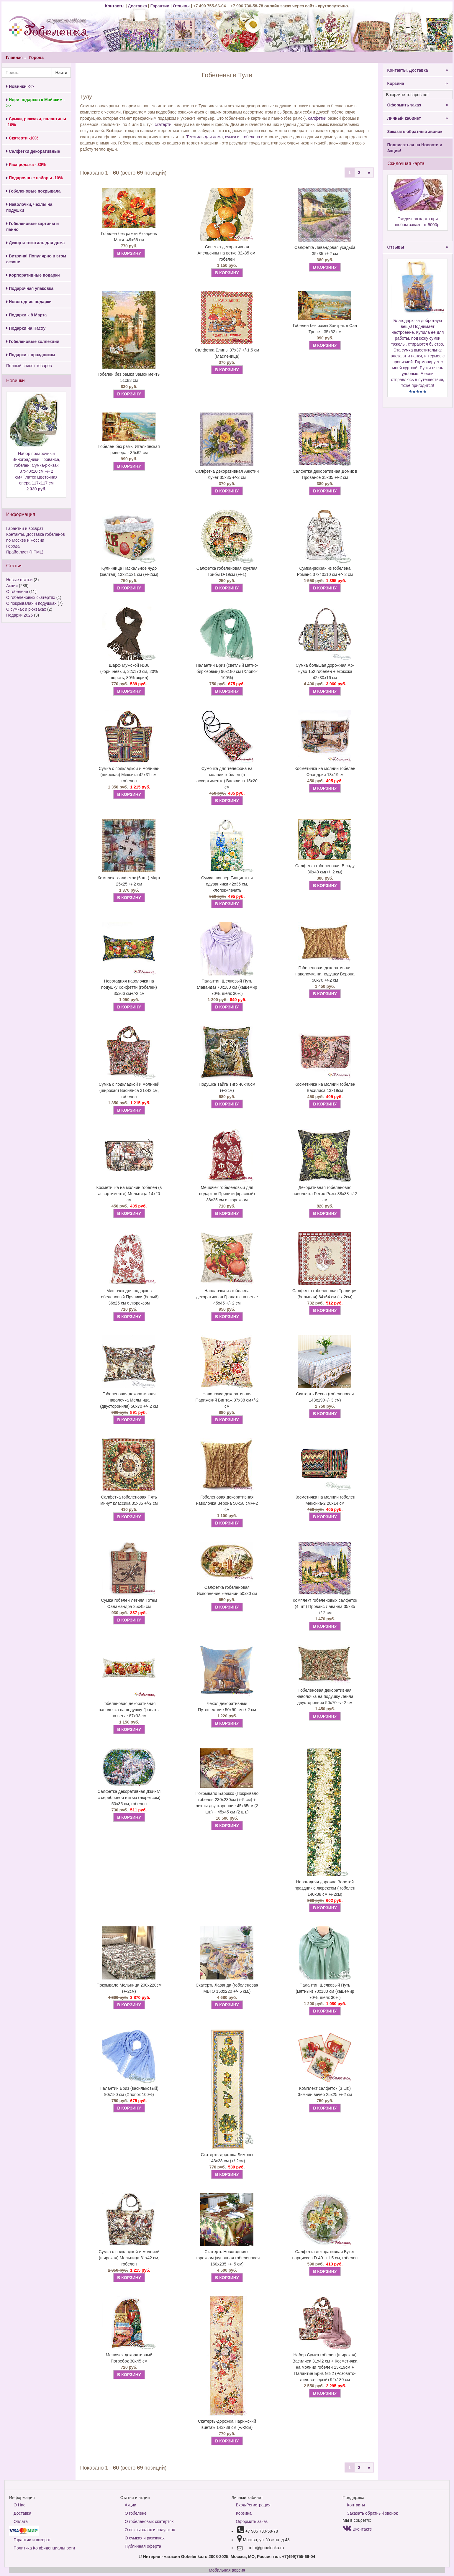 This screenshot has width=454, height=2576. Describe the element at coordinates (129, 1709) in the screenshot. I see `Гобеленовая декоративная наволочка на подушку Гранаты на ветке 87х33 см` at that location.